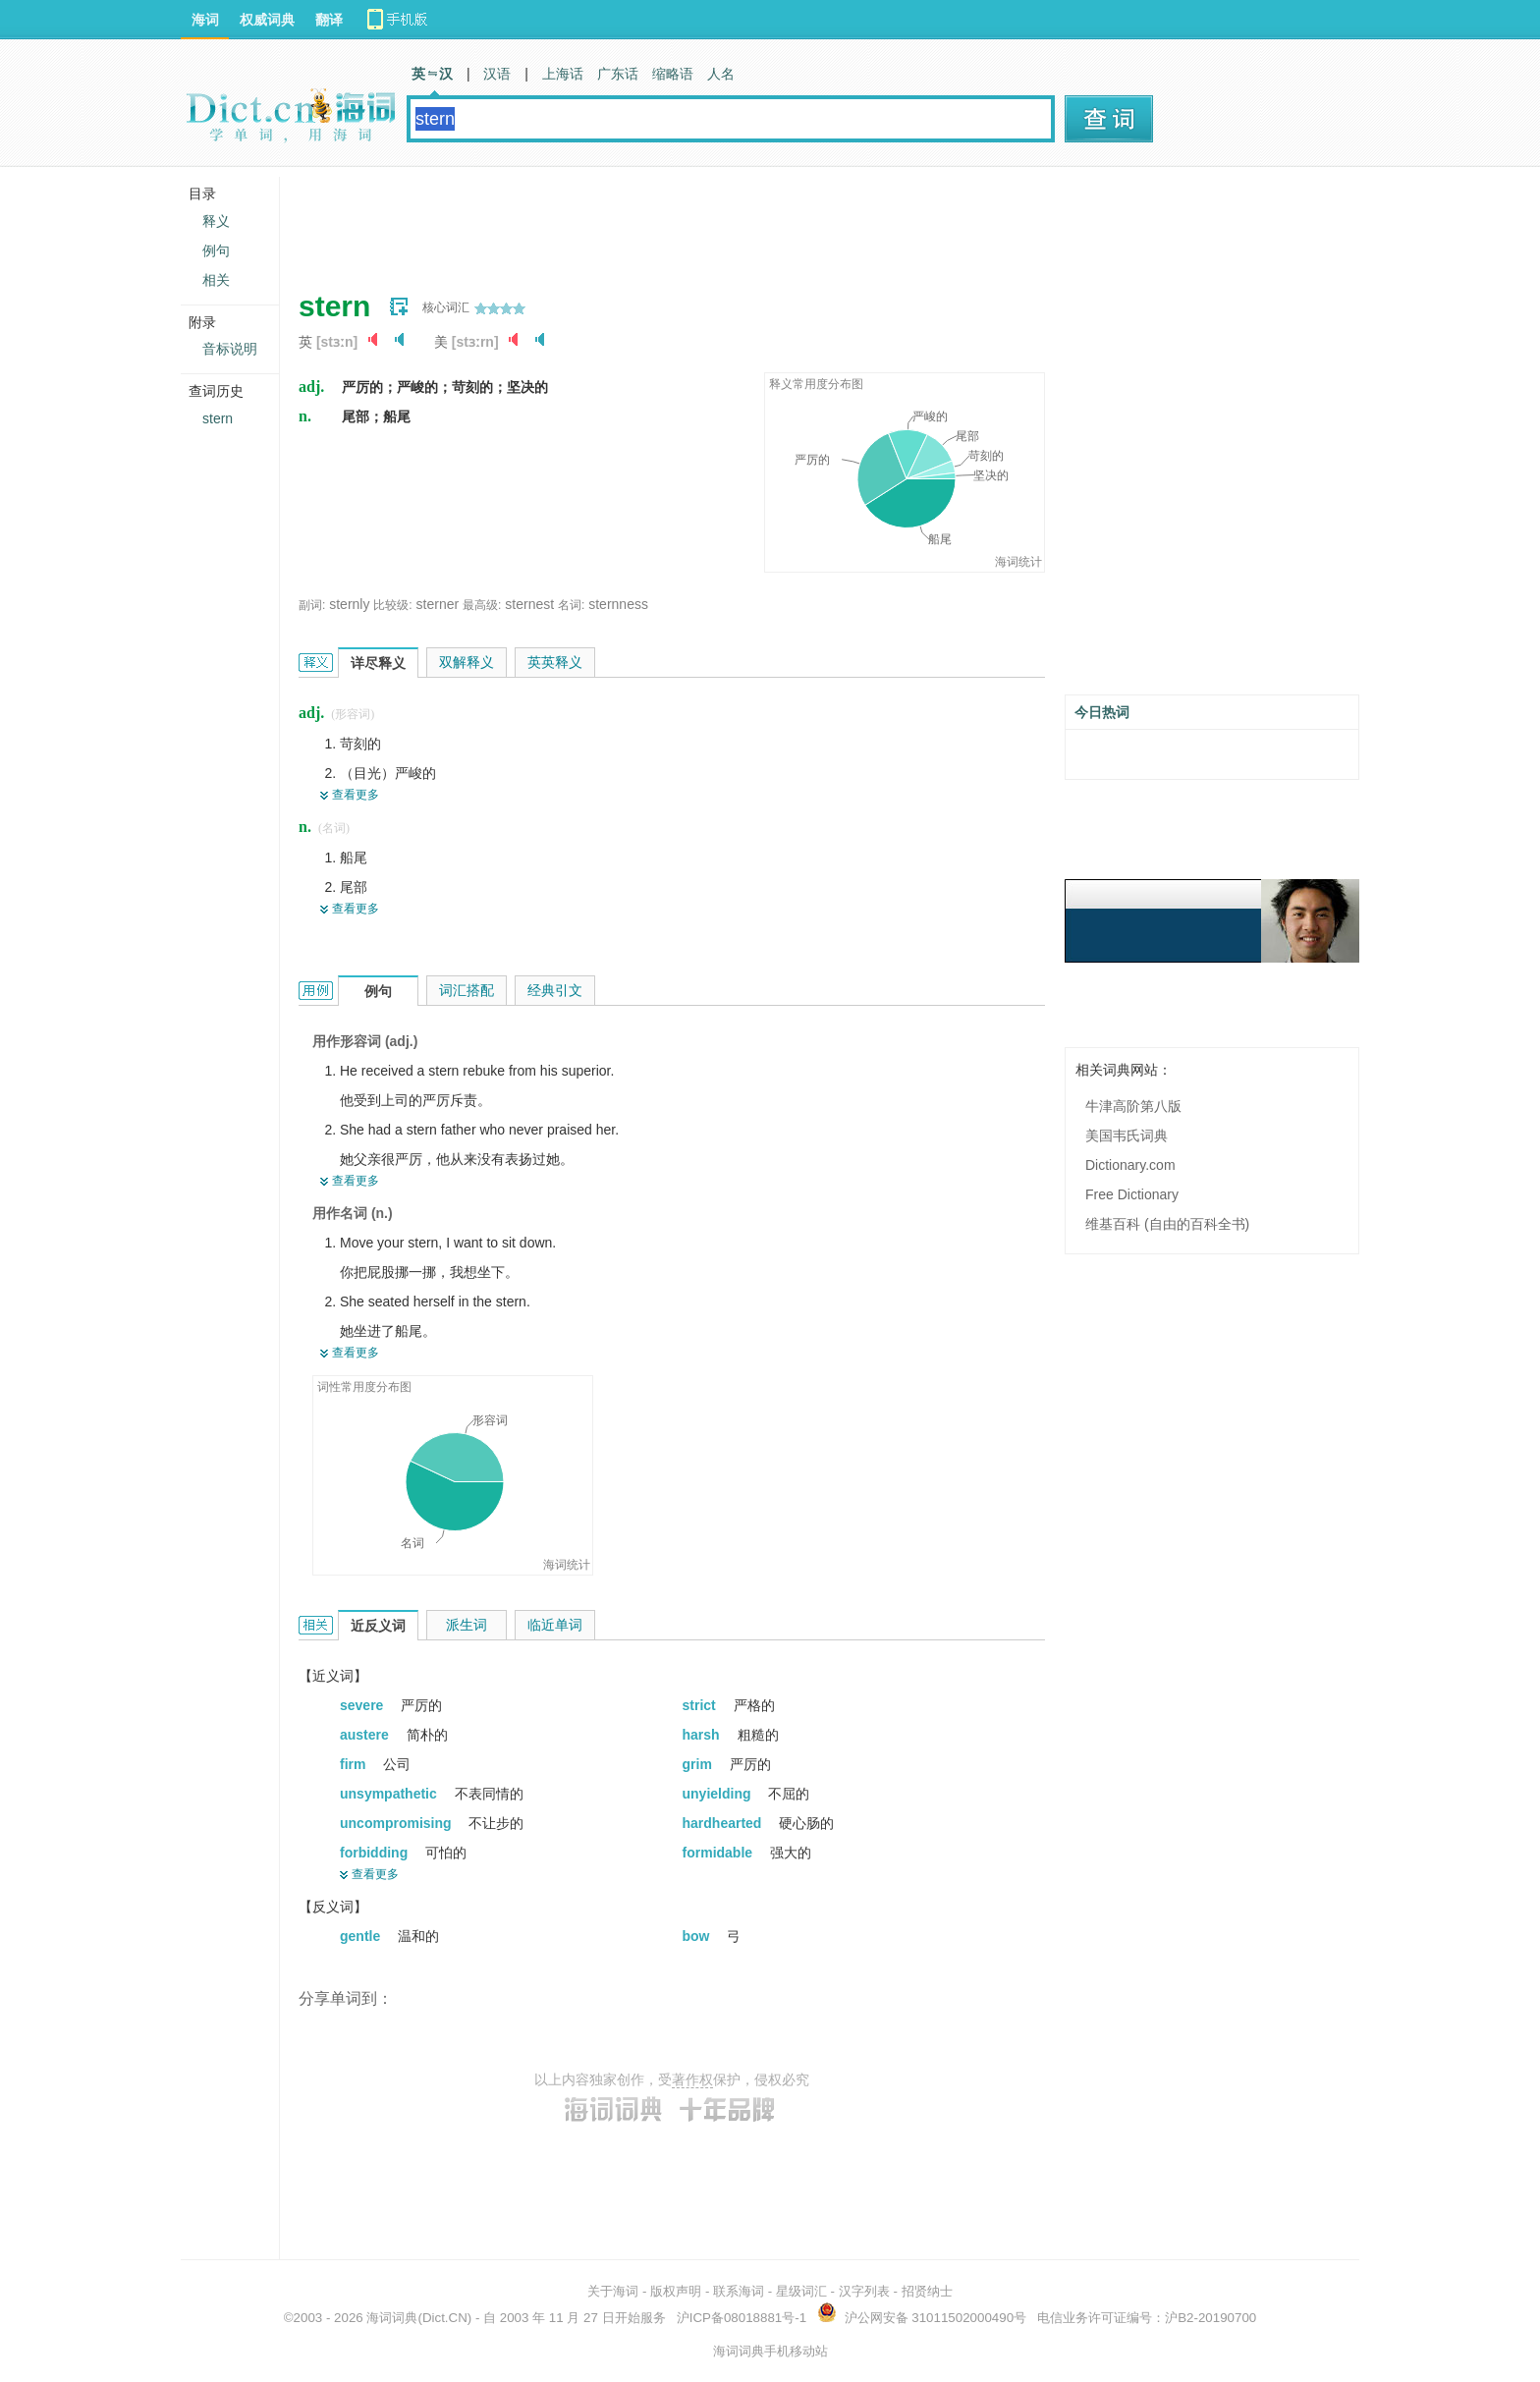  Describe the element at coordinates (312, 605) in the screenshot. I see `副词:` at that location.